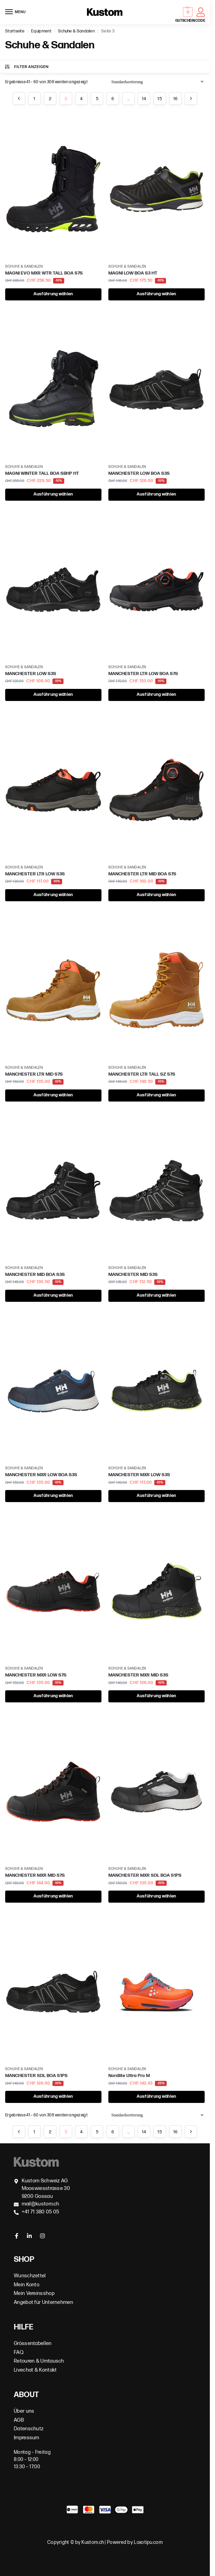  Describe the element at coordinates (15, 31) in the screenshot. I see `Startseite` at that location.